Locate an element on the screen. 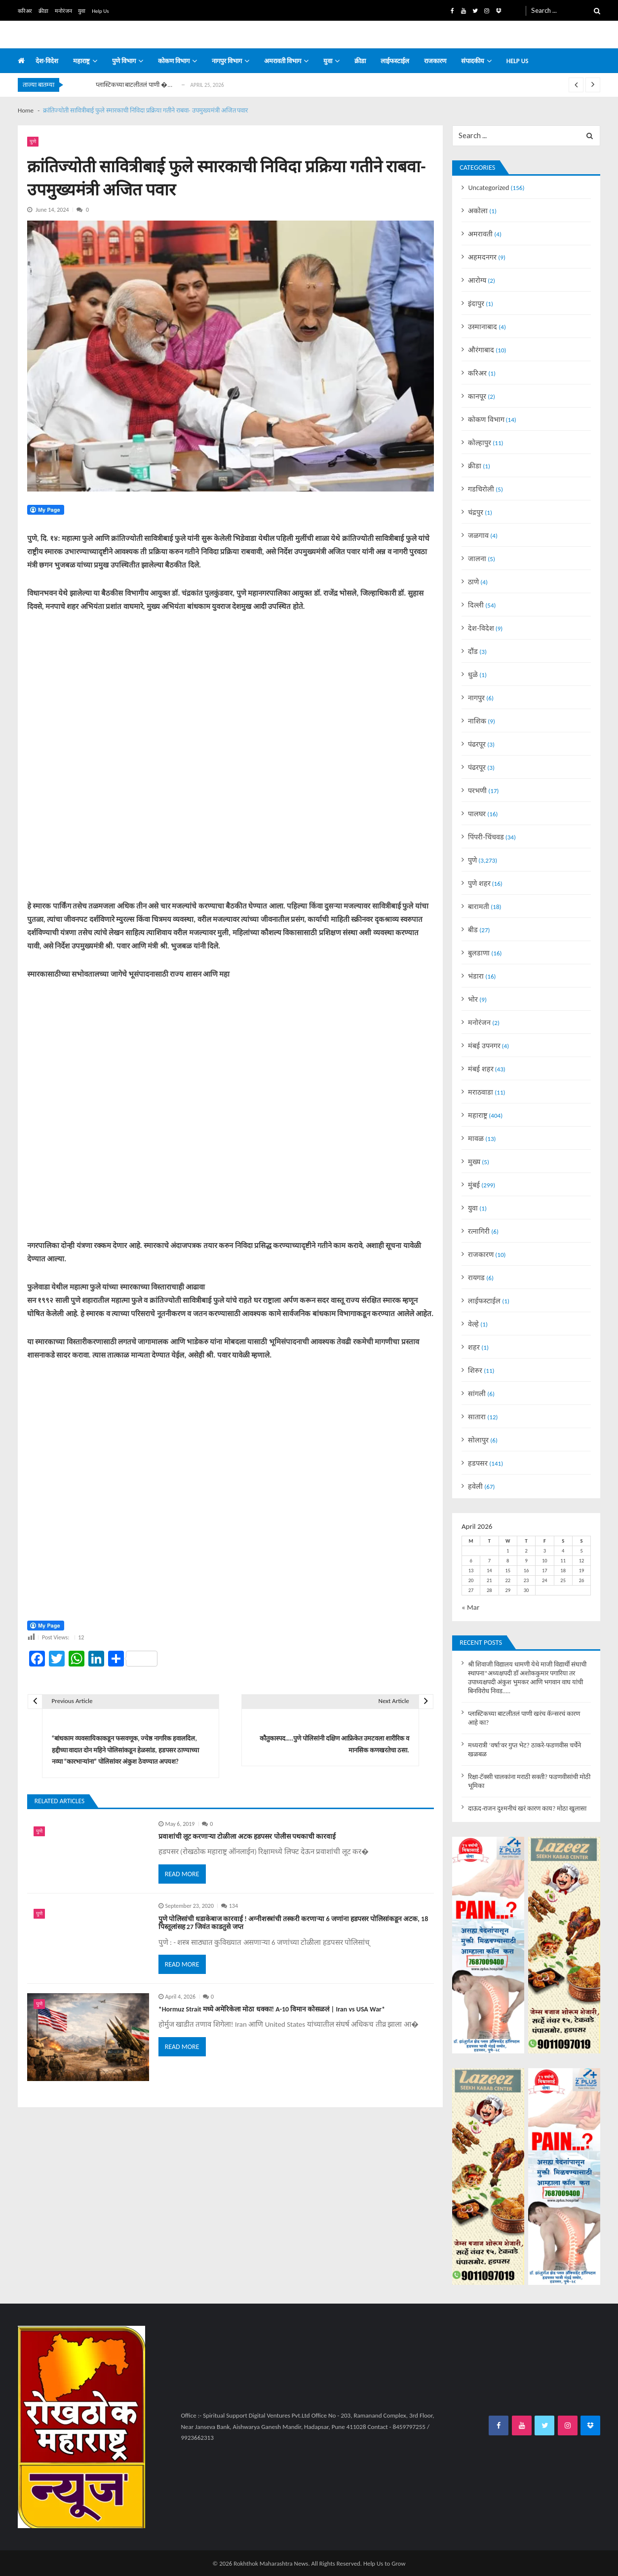 This screenshot has height=2576, width=618. सांगली is located at coordinates (477, 1393).